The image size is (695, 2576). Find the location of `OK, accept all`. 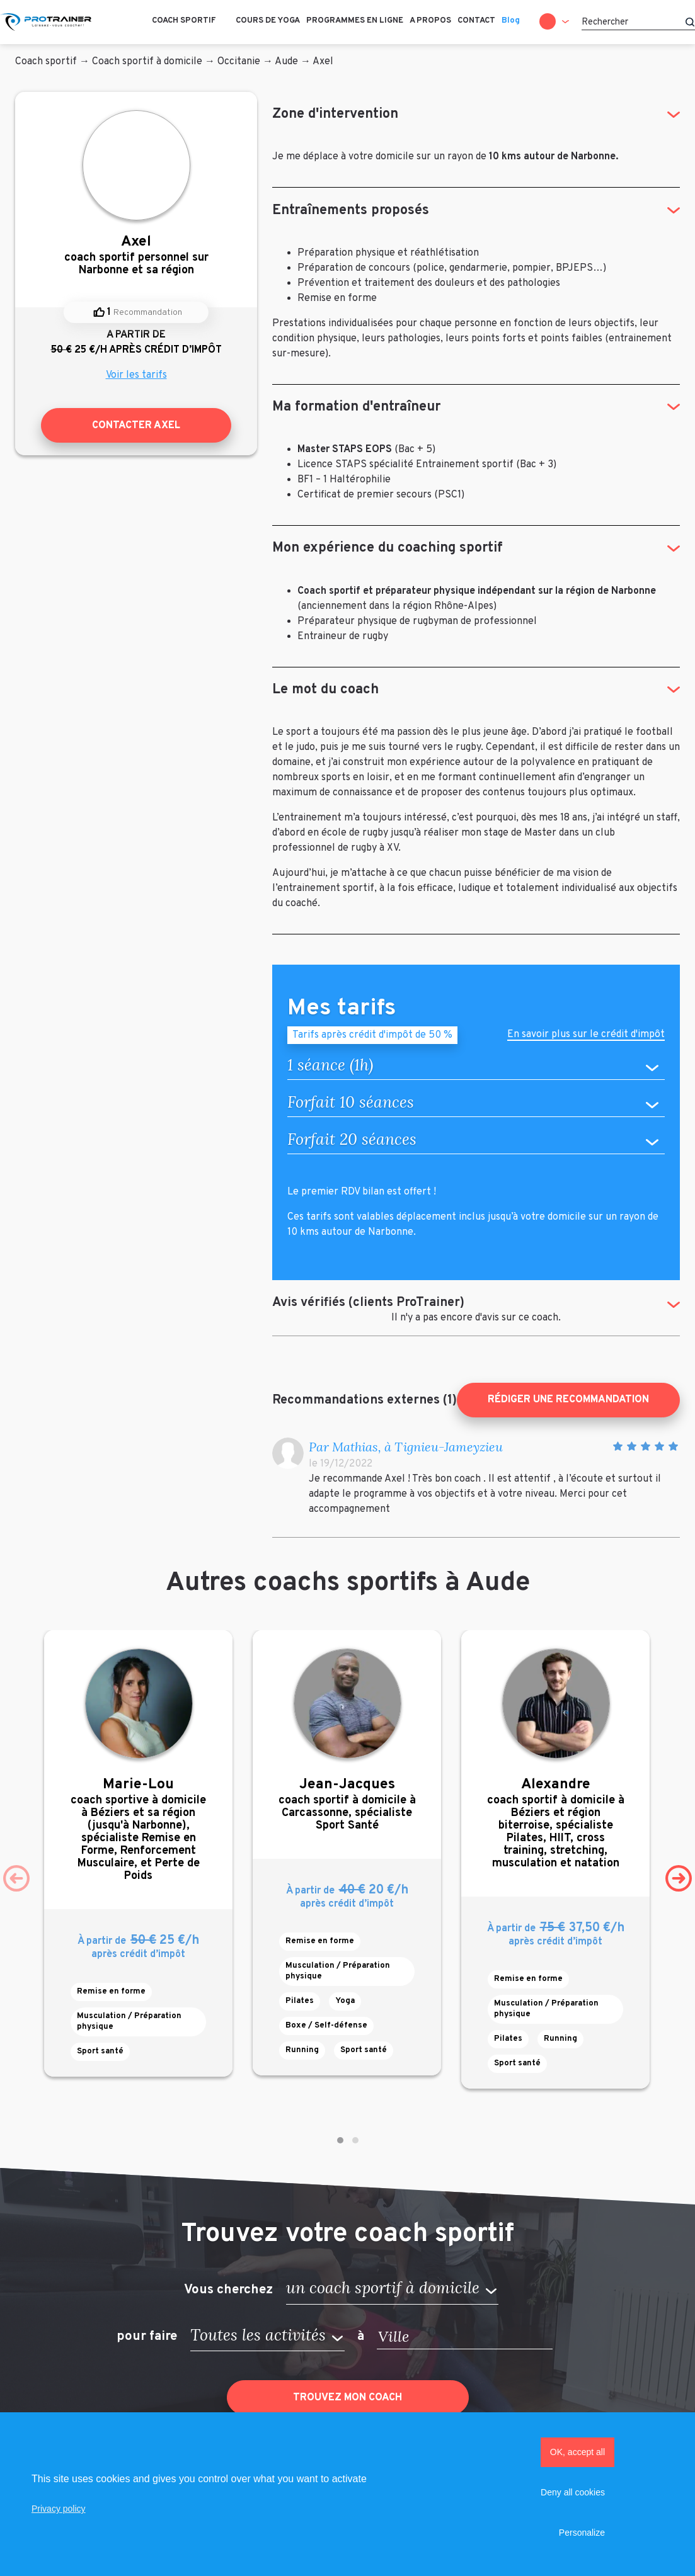

OK, accept all is located at coordinates (577, 2452).